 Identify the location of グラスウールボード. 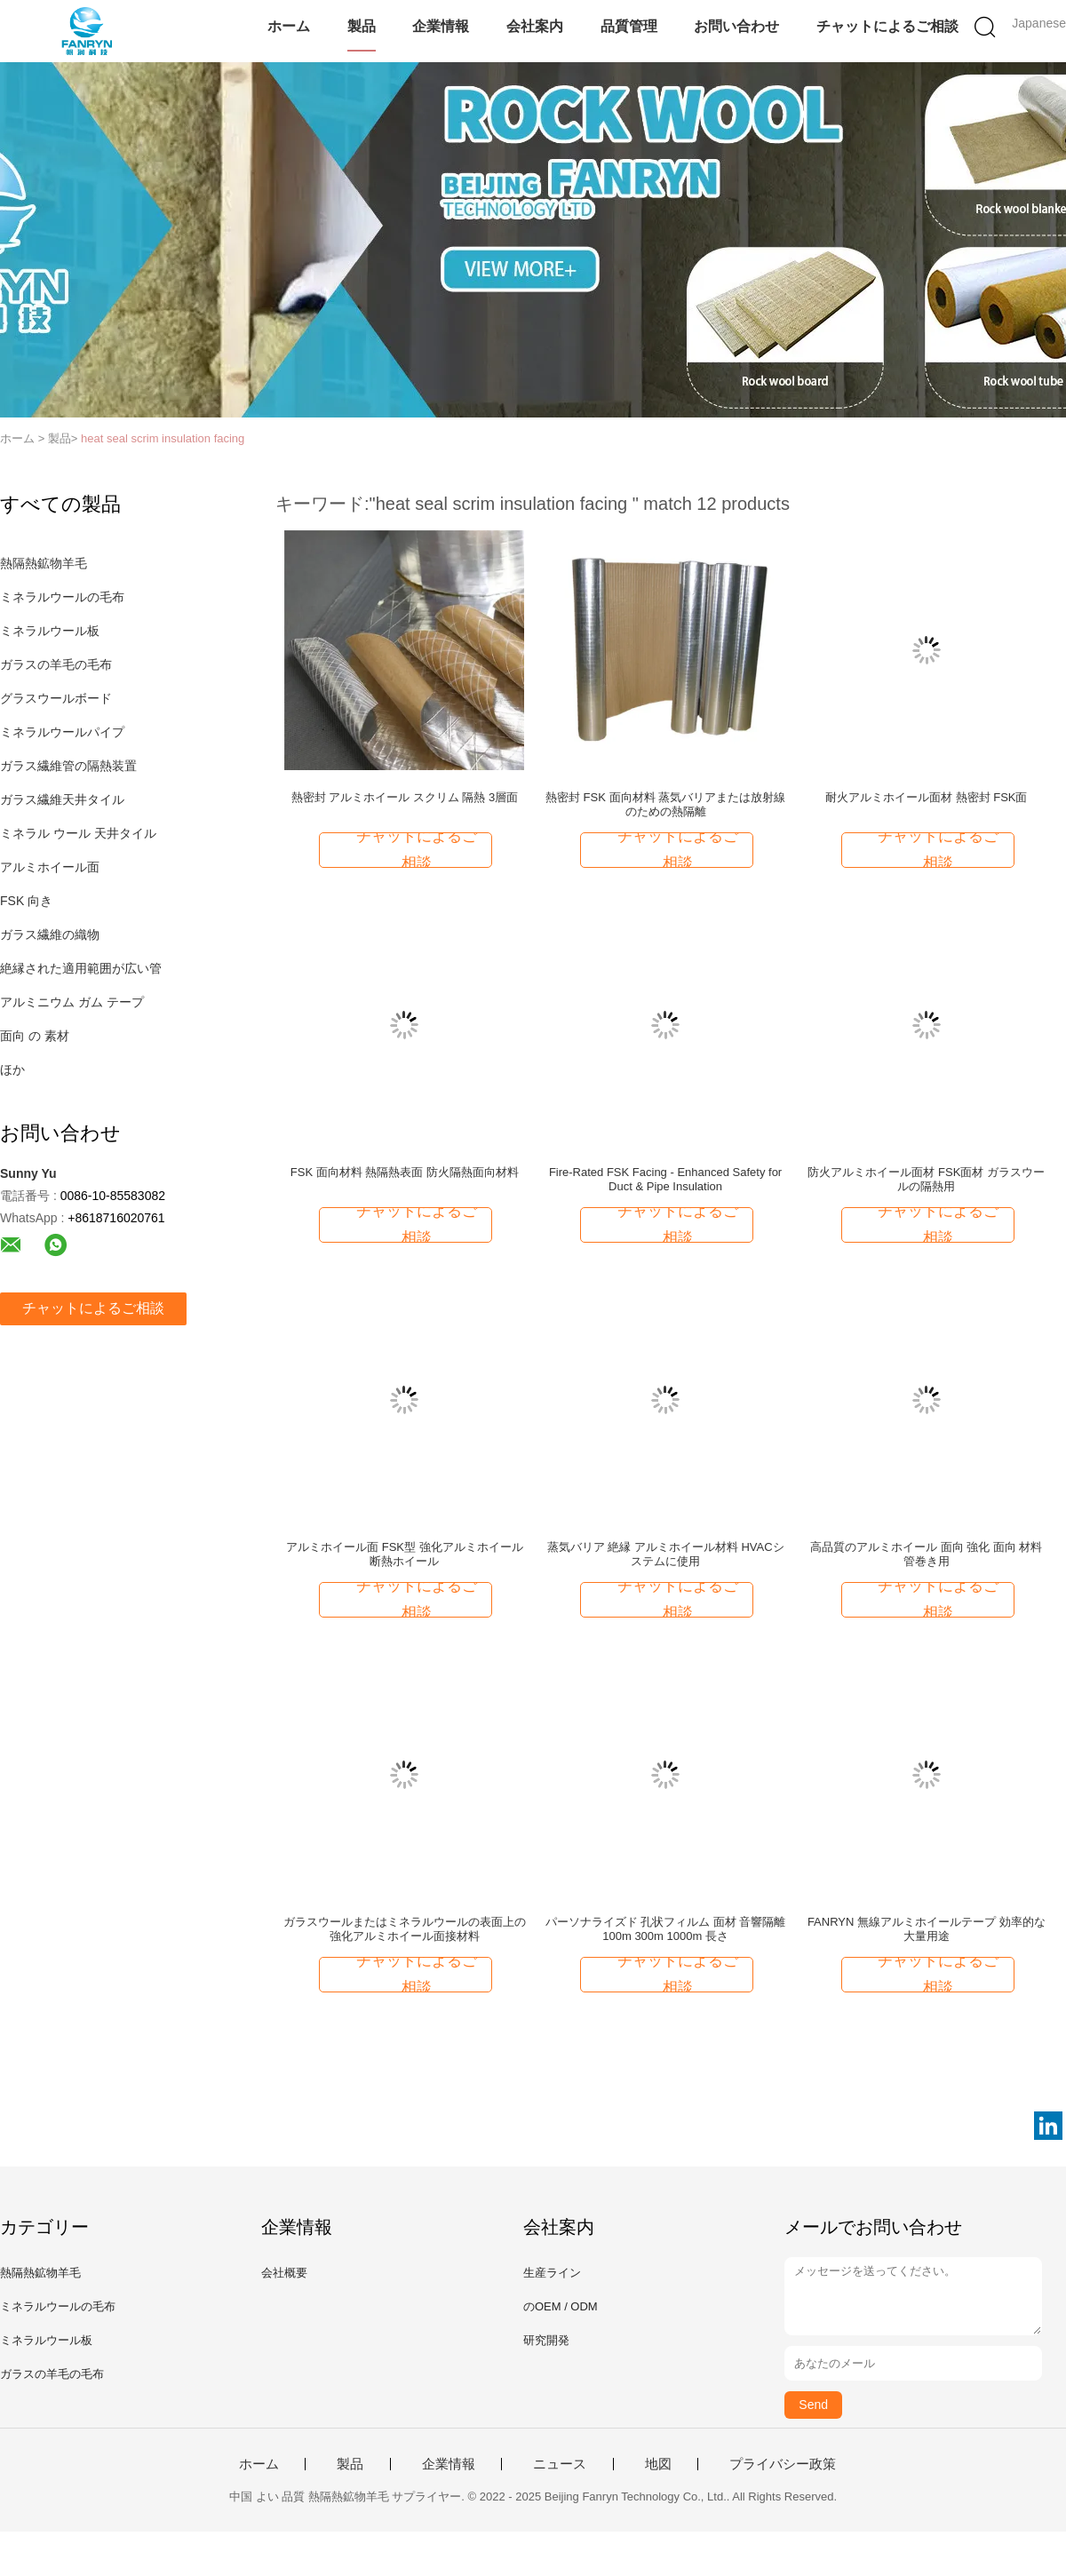
(56, 698).